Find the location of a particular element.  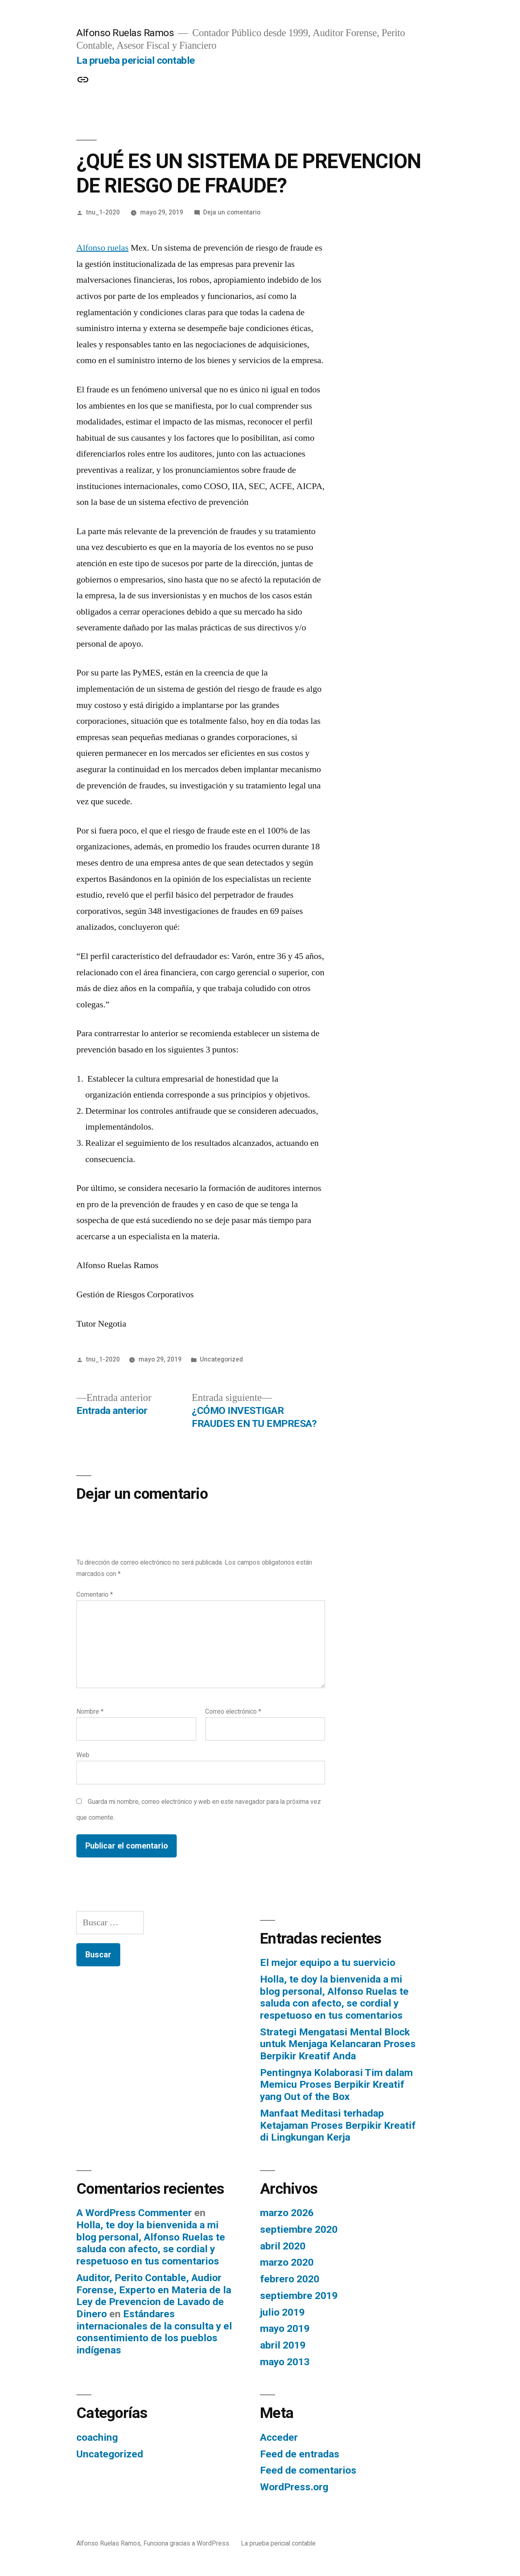

Comentario is located at coordinates (94, 1594).